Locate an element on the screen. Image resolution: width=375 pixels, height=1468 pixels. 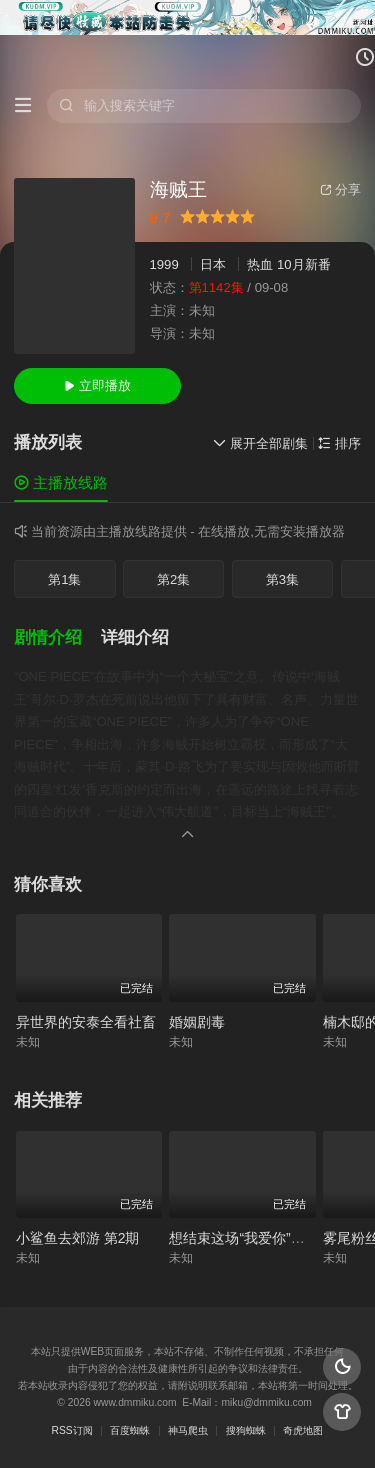
热血 is located at coordinates (260, 264).